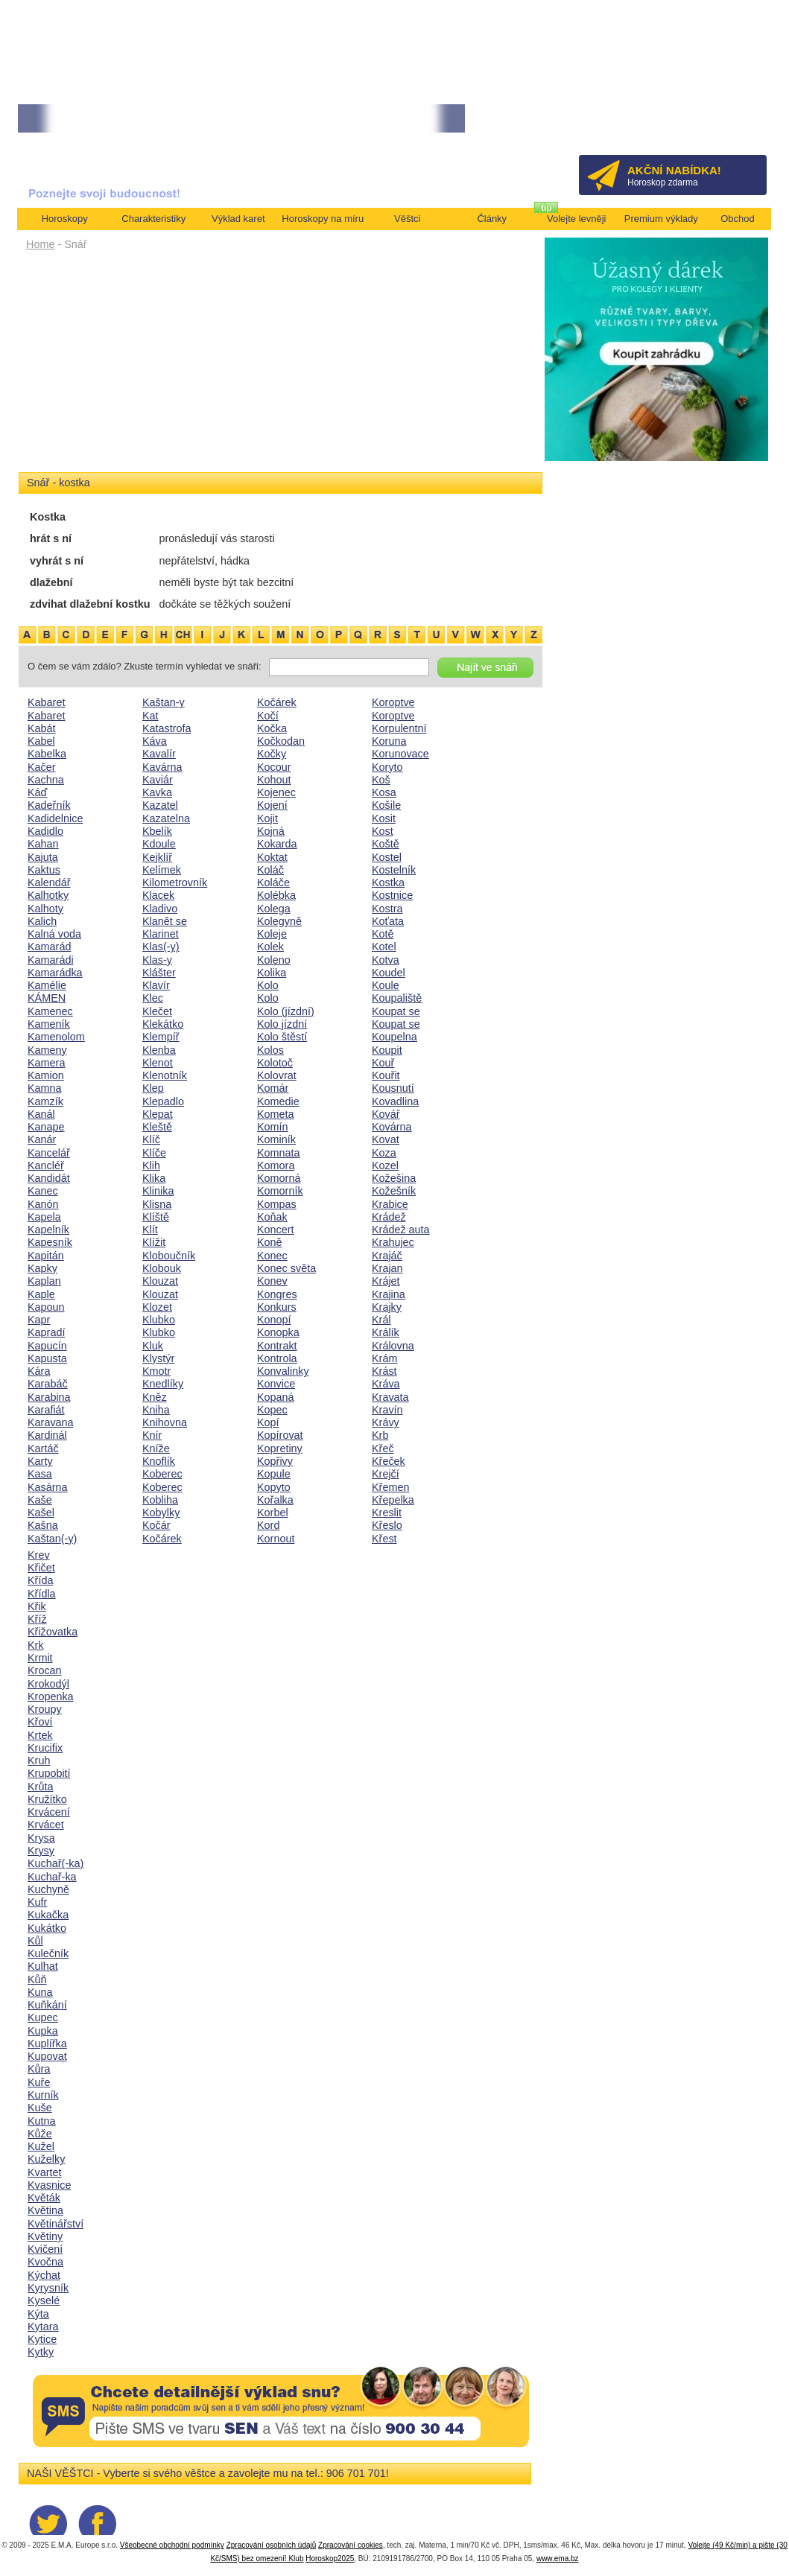 This screenshot has width=789, height=2576. What do you see at coordinates (45, 831) in the screenshot?
I see `Kadidlo` at bounding box center [45, 831].